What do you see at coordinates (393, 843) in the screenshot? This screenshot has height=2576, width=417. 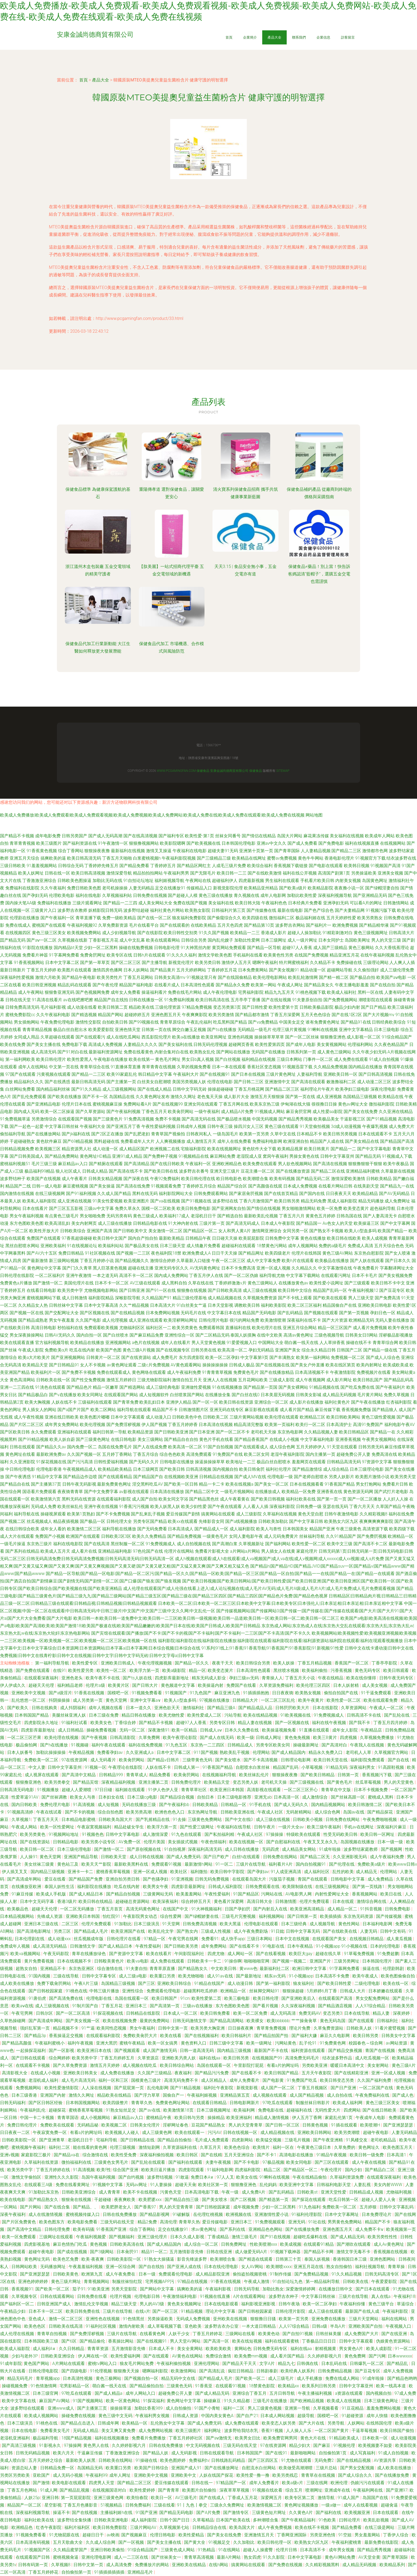 I see `在线视频网站` at bounding box center [393, 843].